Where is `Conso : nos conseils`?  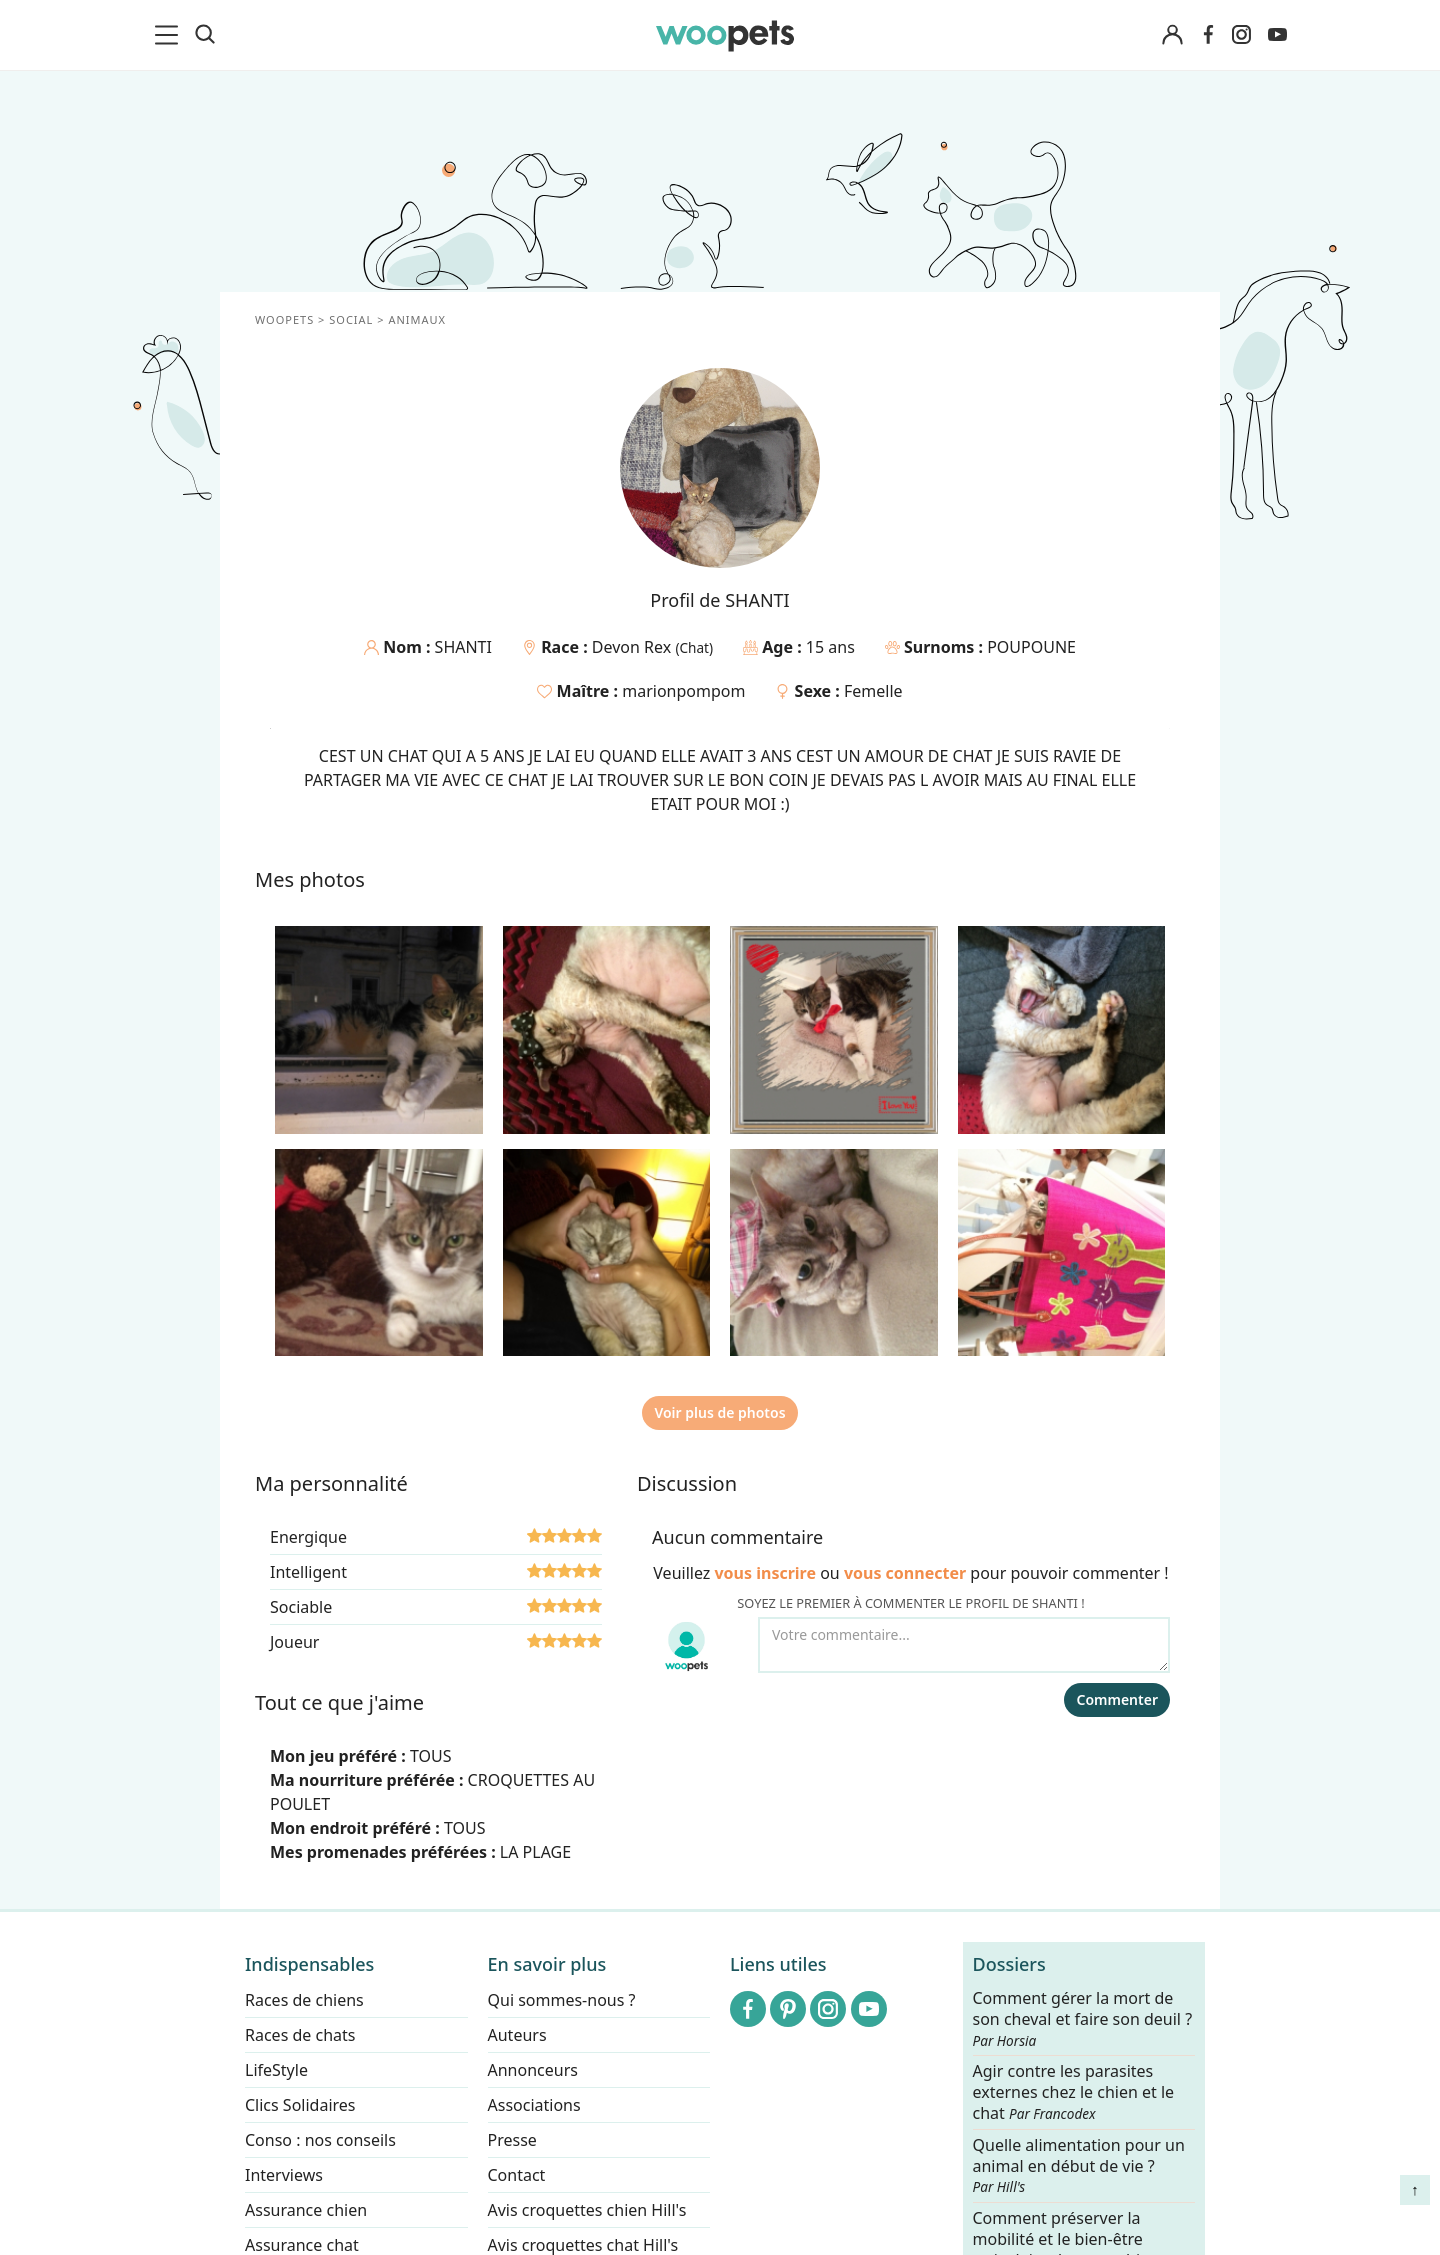
Conso : nos conseils is located at coordinates (320, 2140).